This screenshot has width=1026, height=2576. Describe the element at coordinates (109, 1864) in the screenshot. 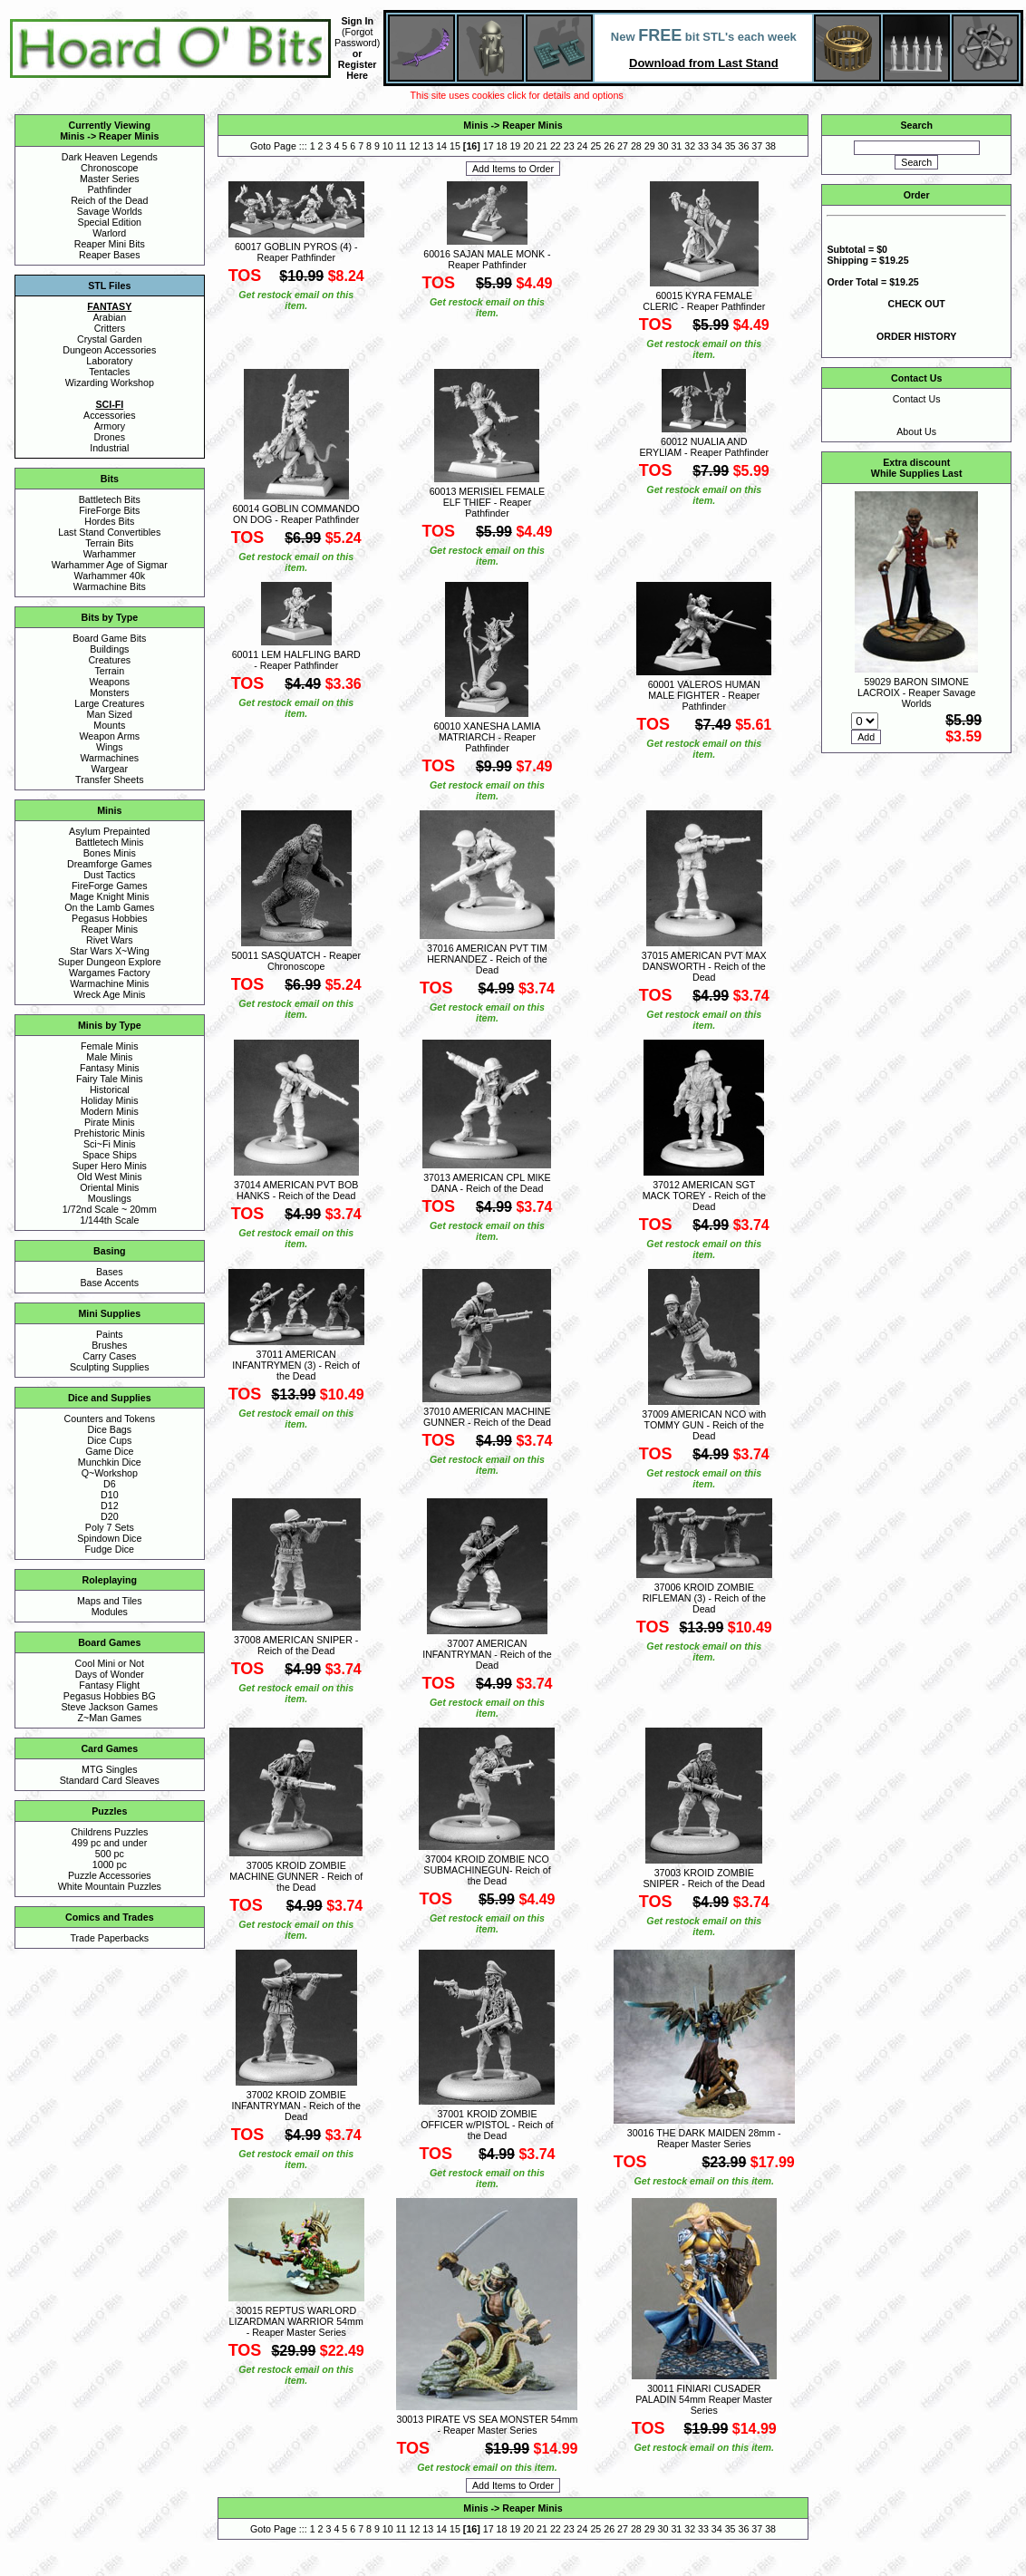

I see `1000 pc` at that location.